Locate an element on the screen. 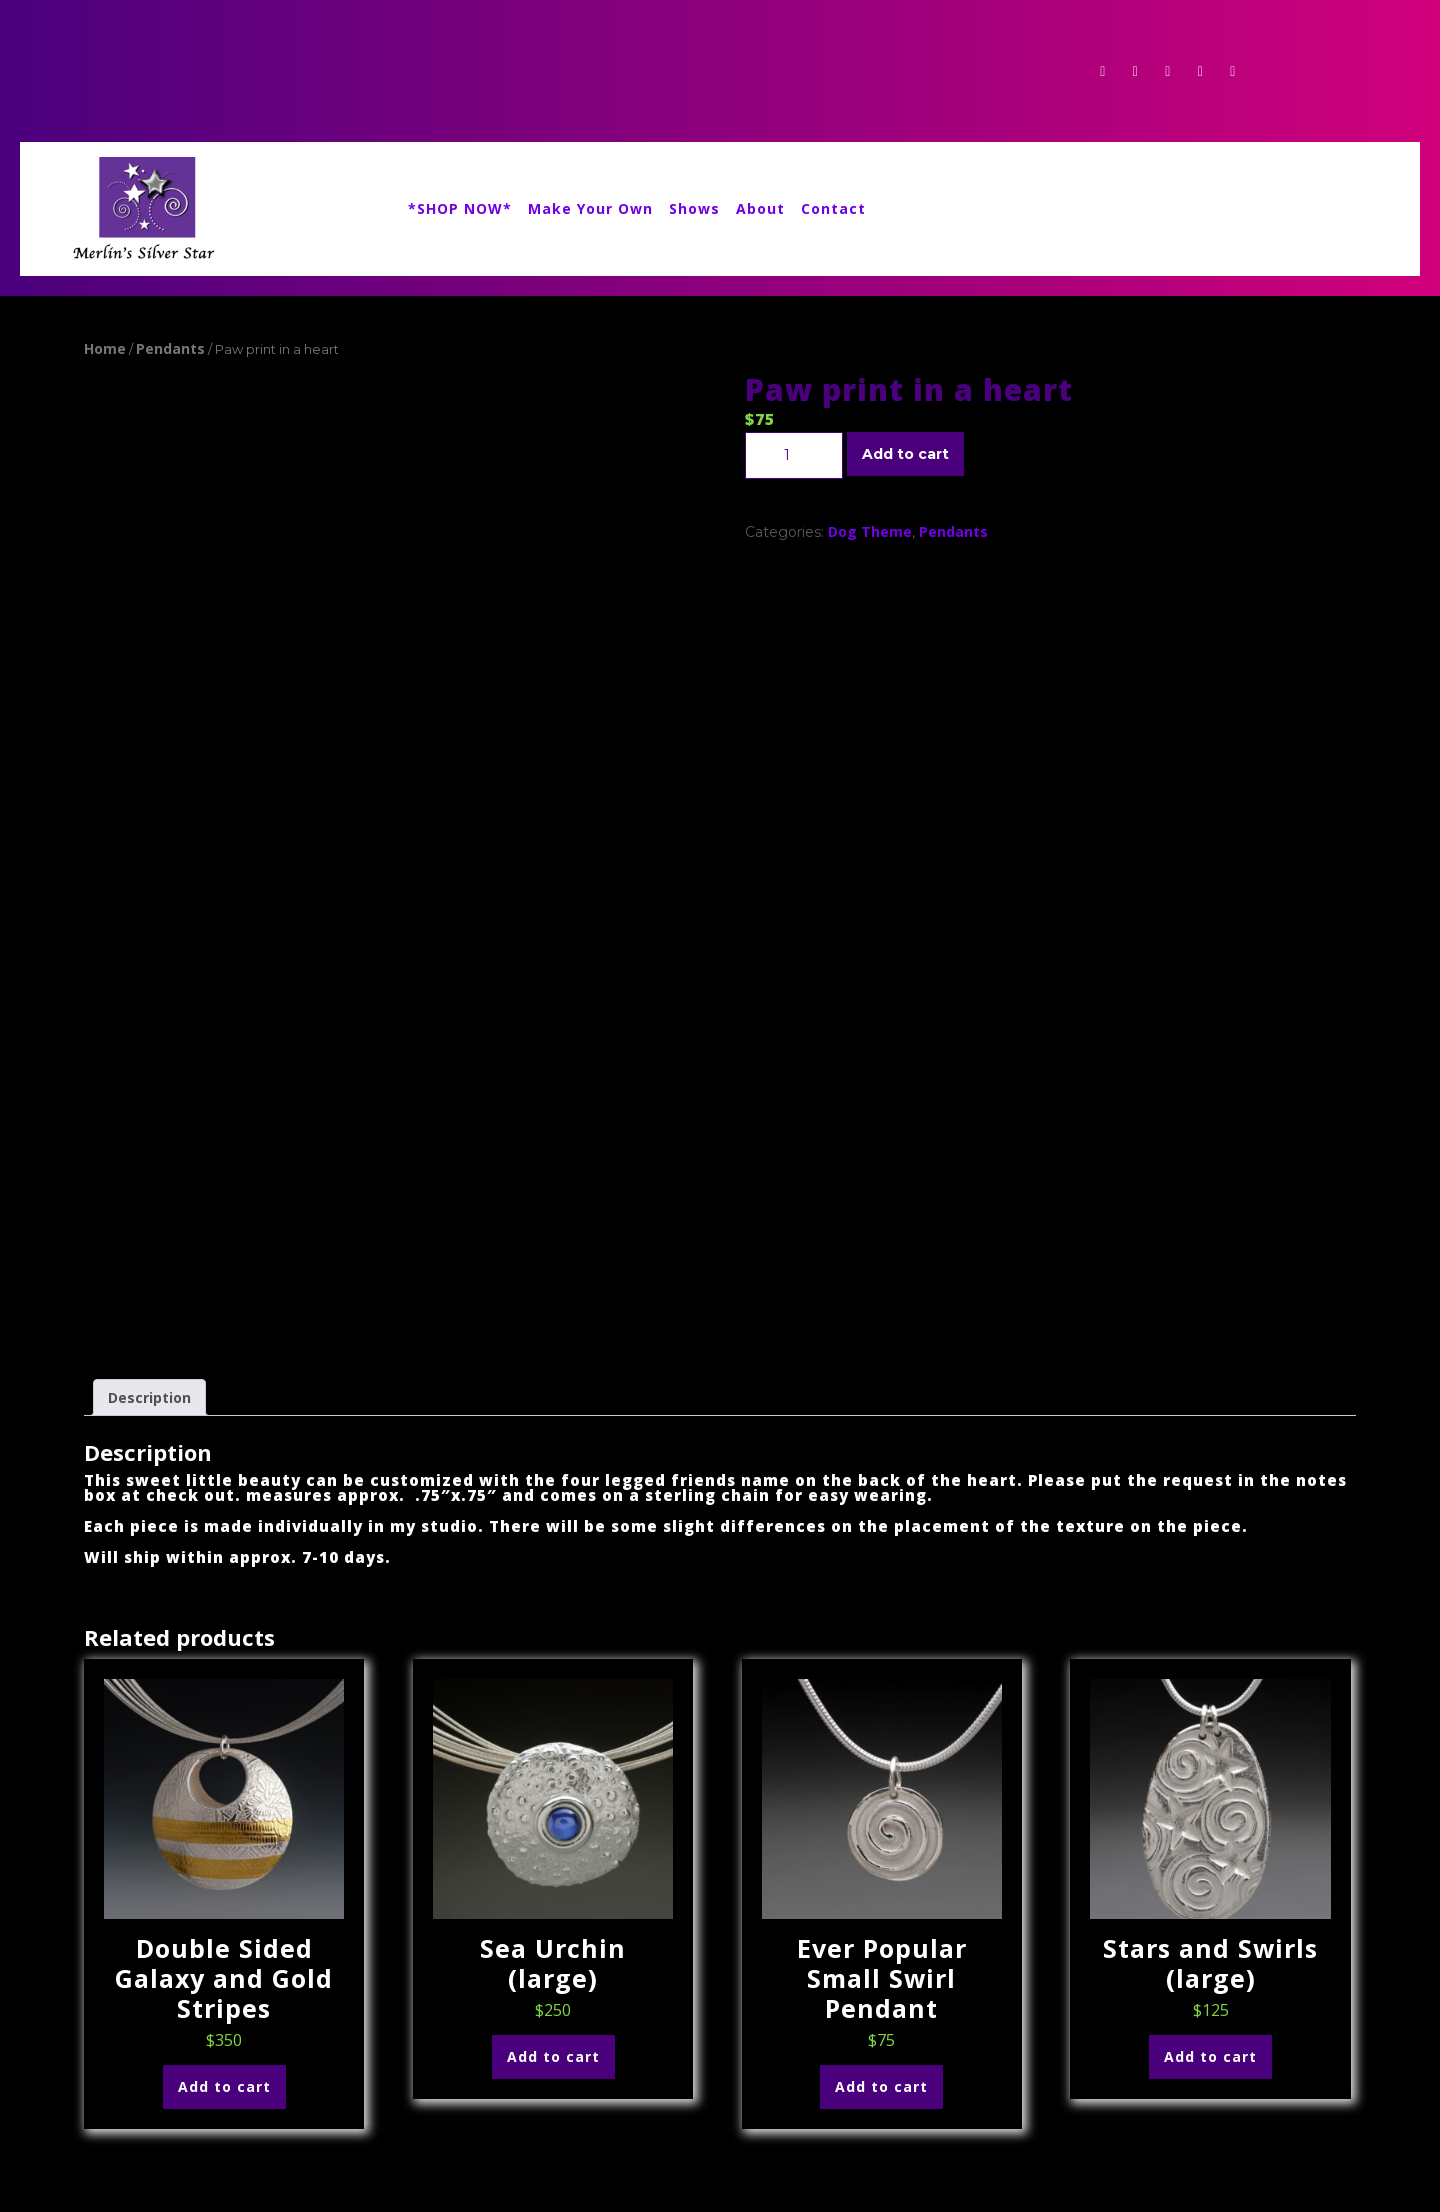 The height and width of the screenshot is (2212, 1440). [Product quantity] is located at coordinates (794, 455).